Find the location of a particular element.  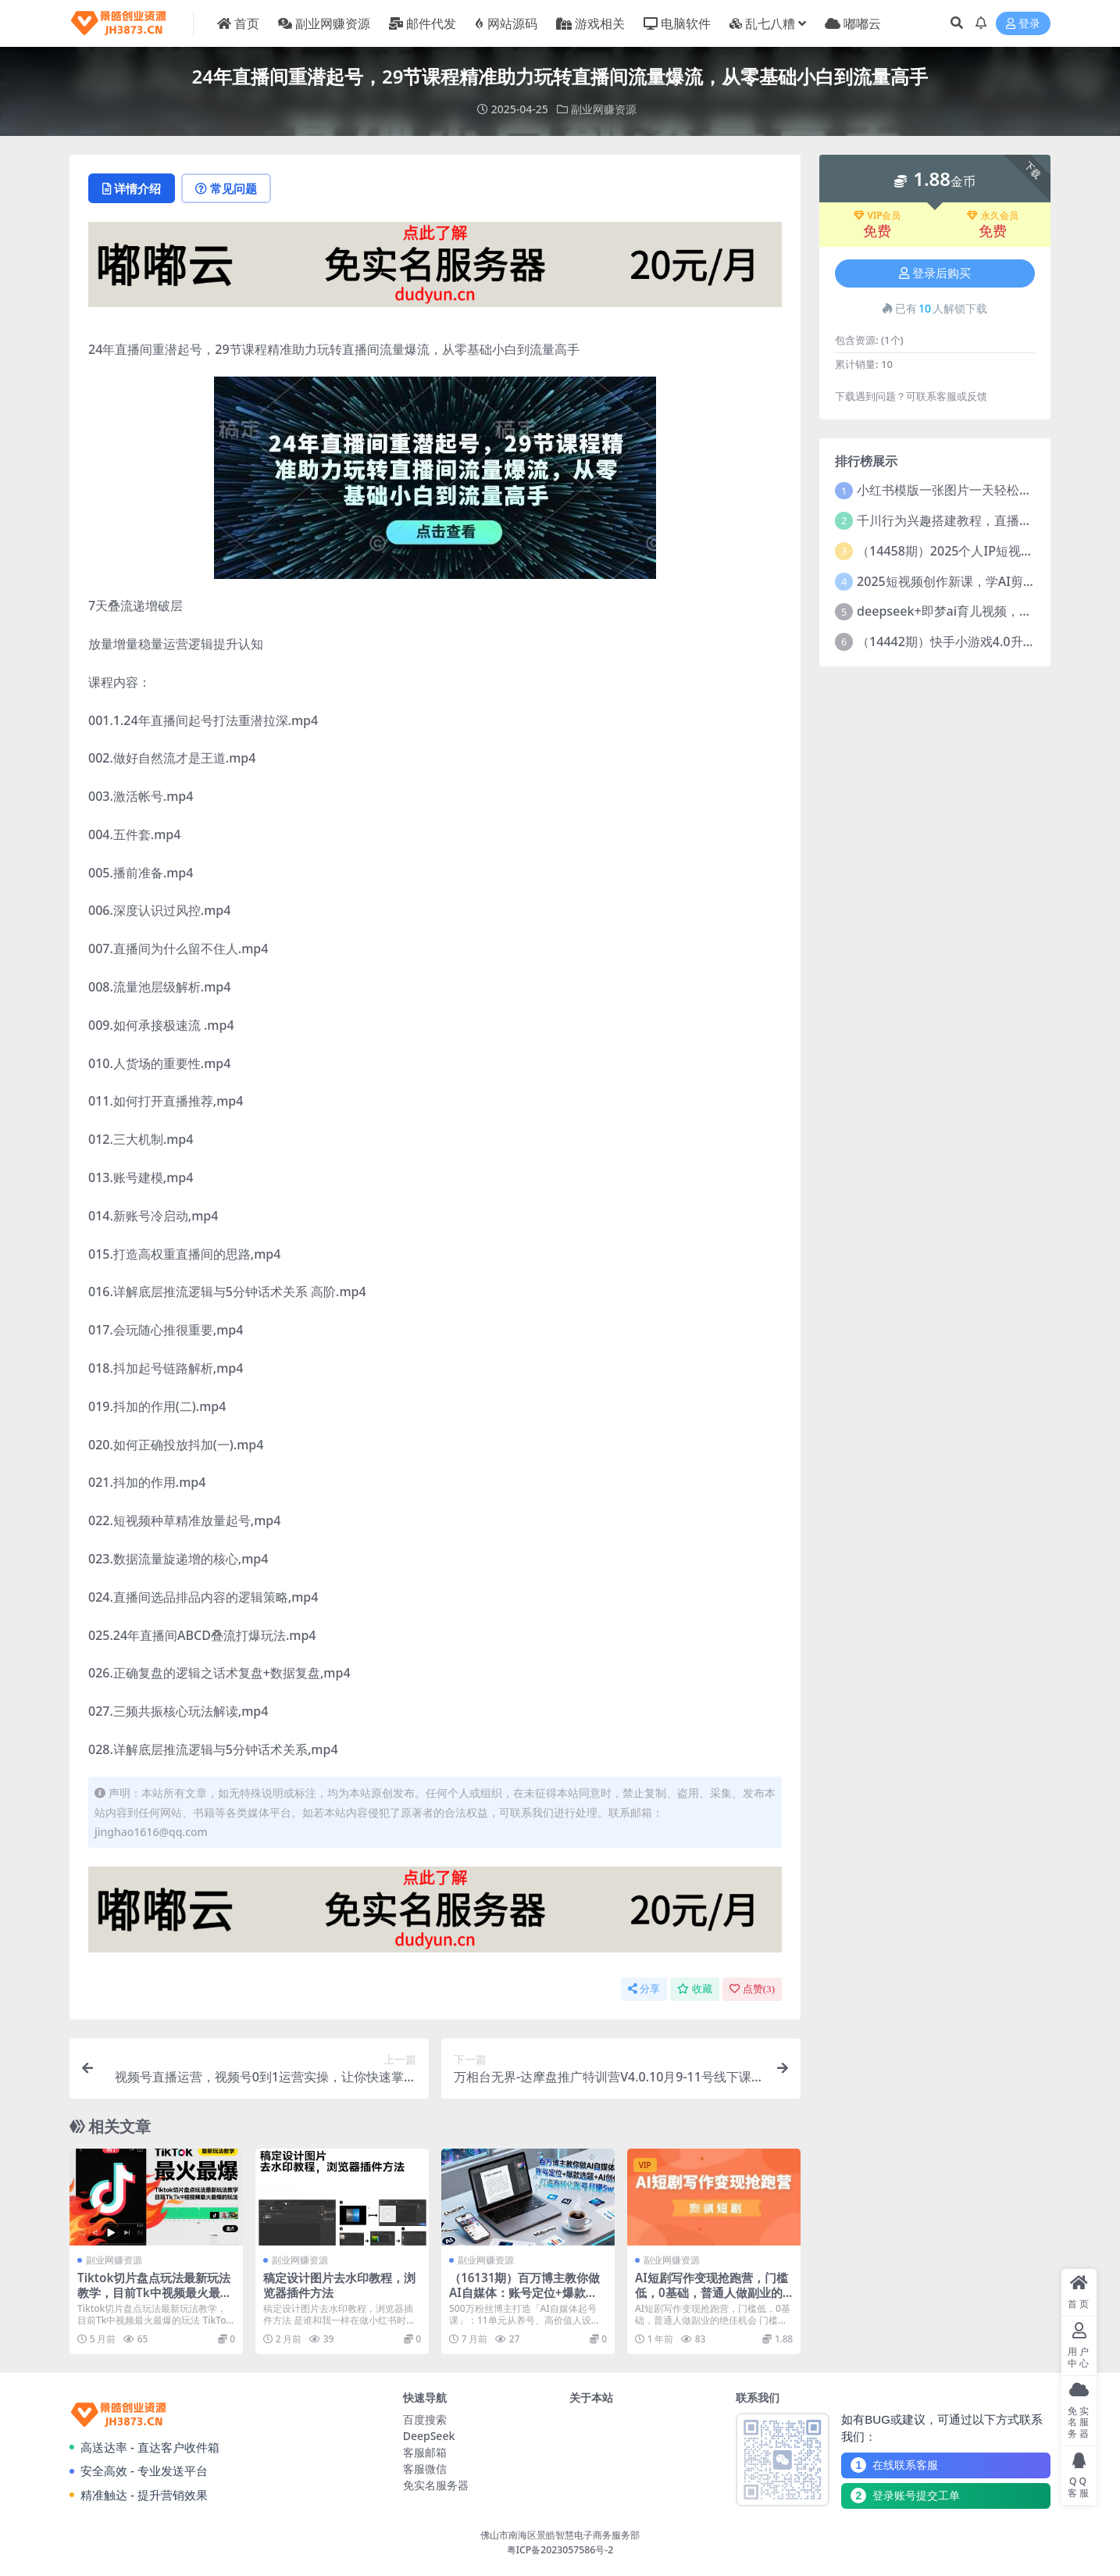

VIP会员 is located at coordinates (877, 215).